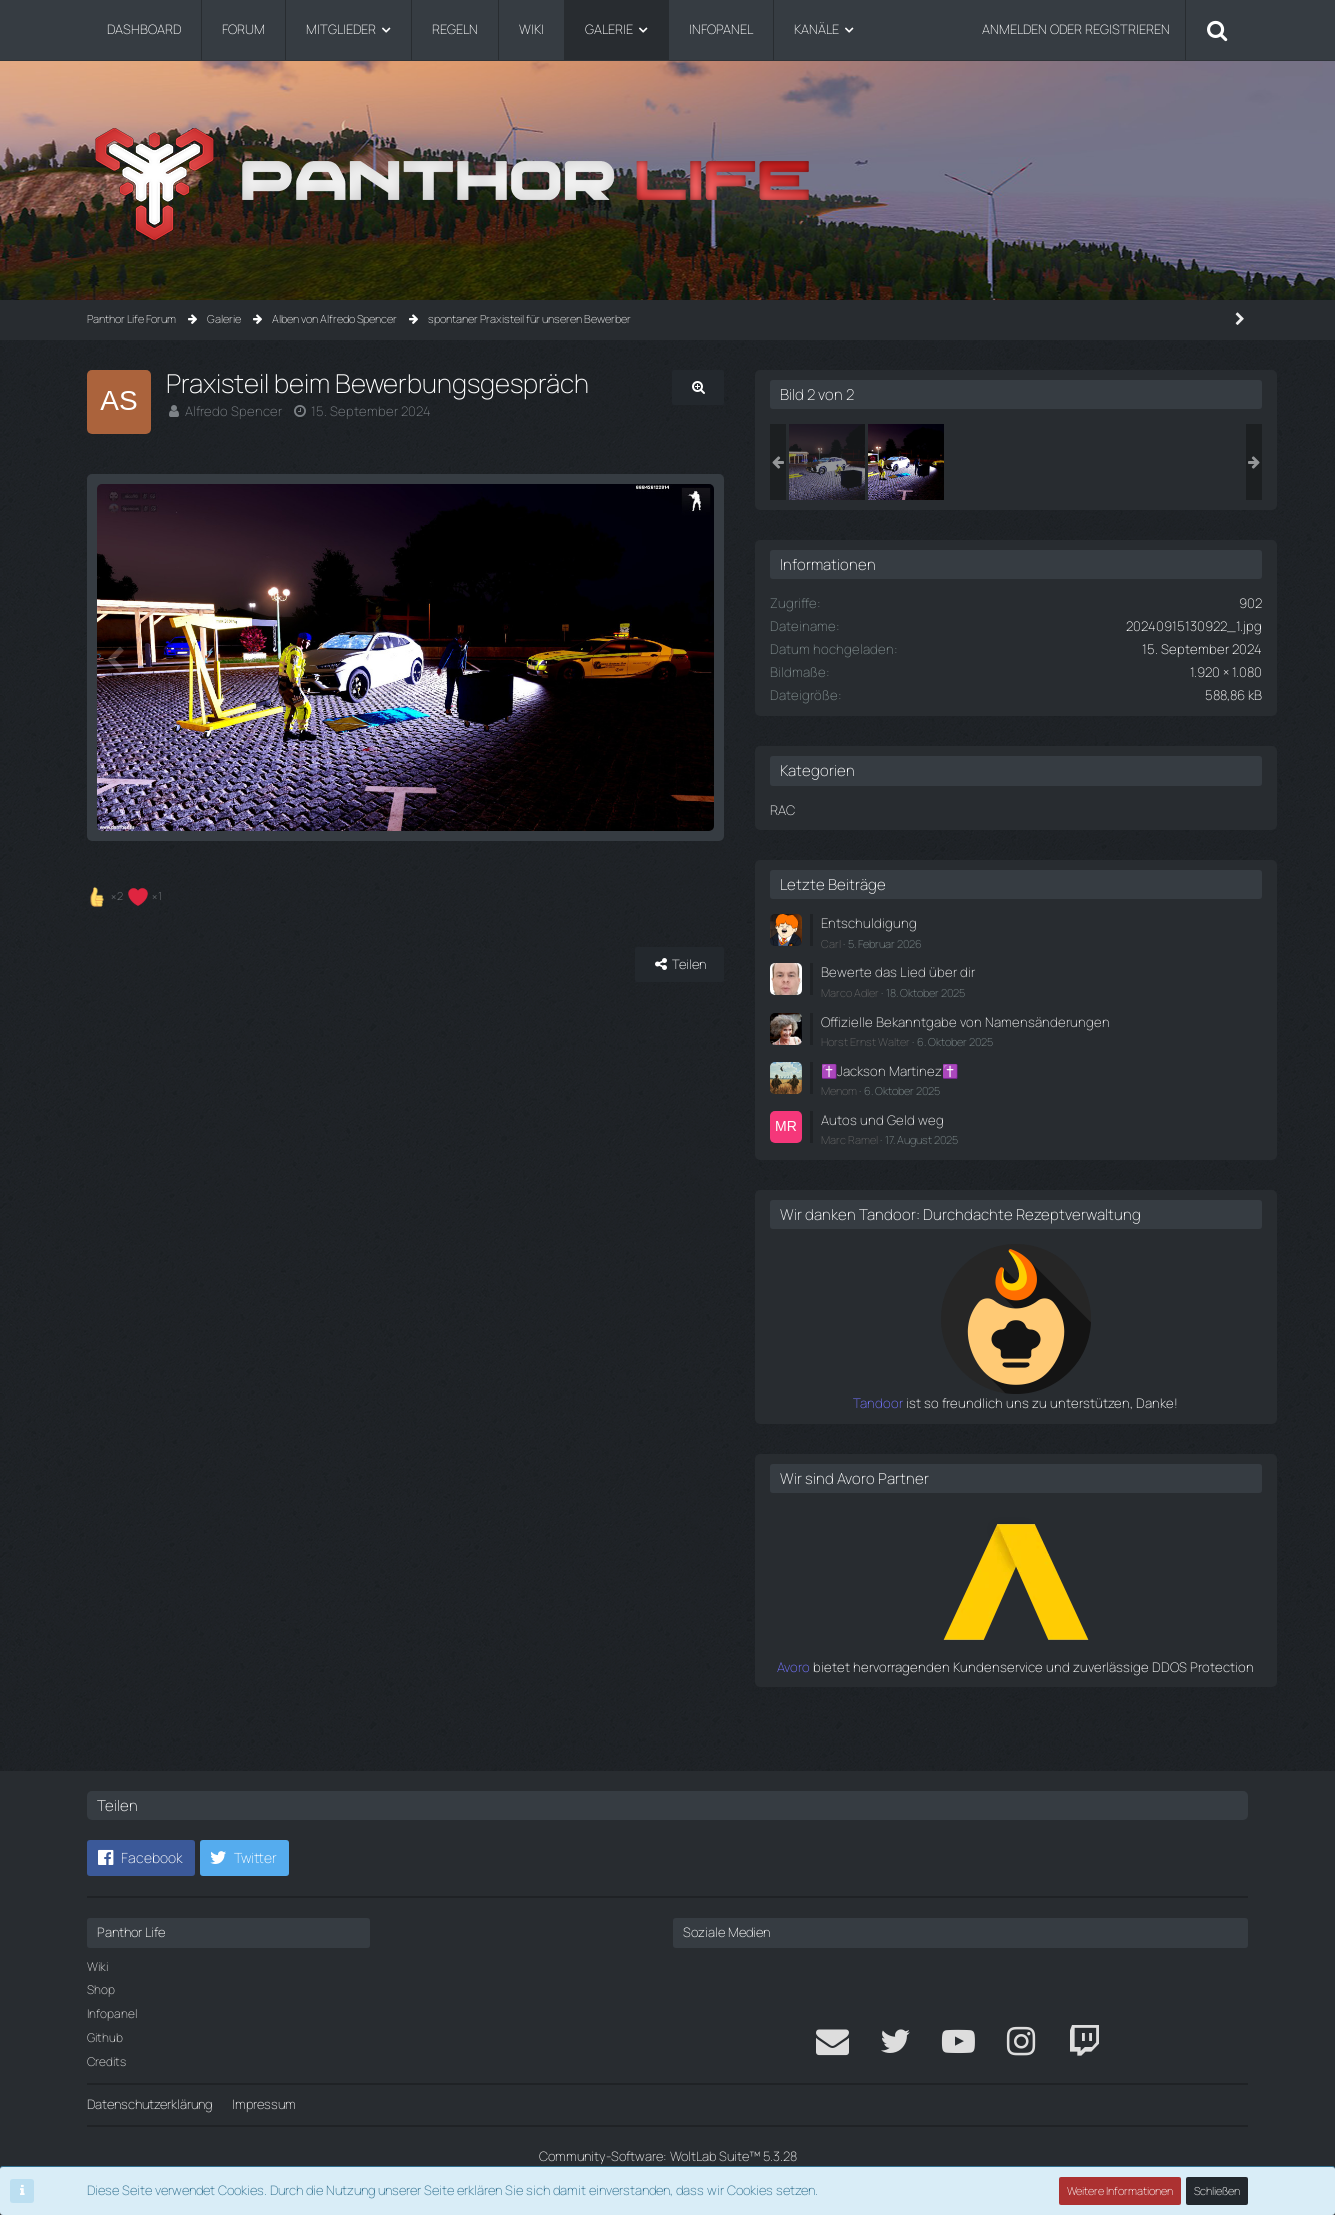 The width and height of the screenshot is (1335, 2215). Describe the element at coordinates (1045, 971) in the screenshot. I see `Bewerte das Lied über dir` at that location.